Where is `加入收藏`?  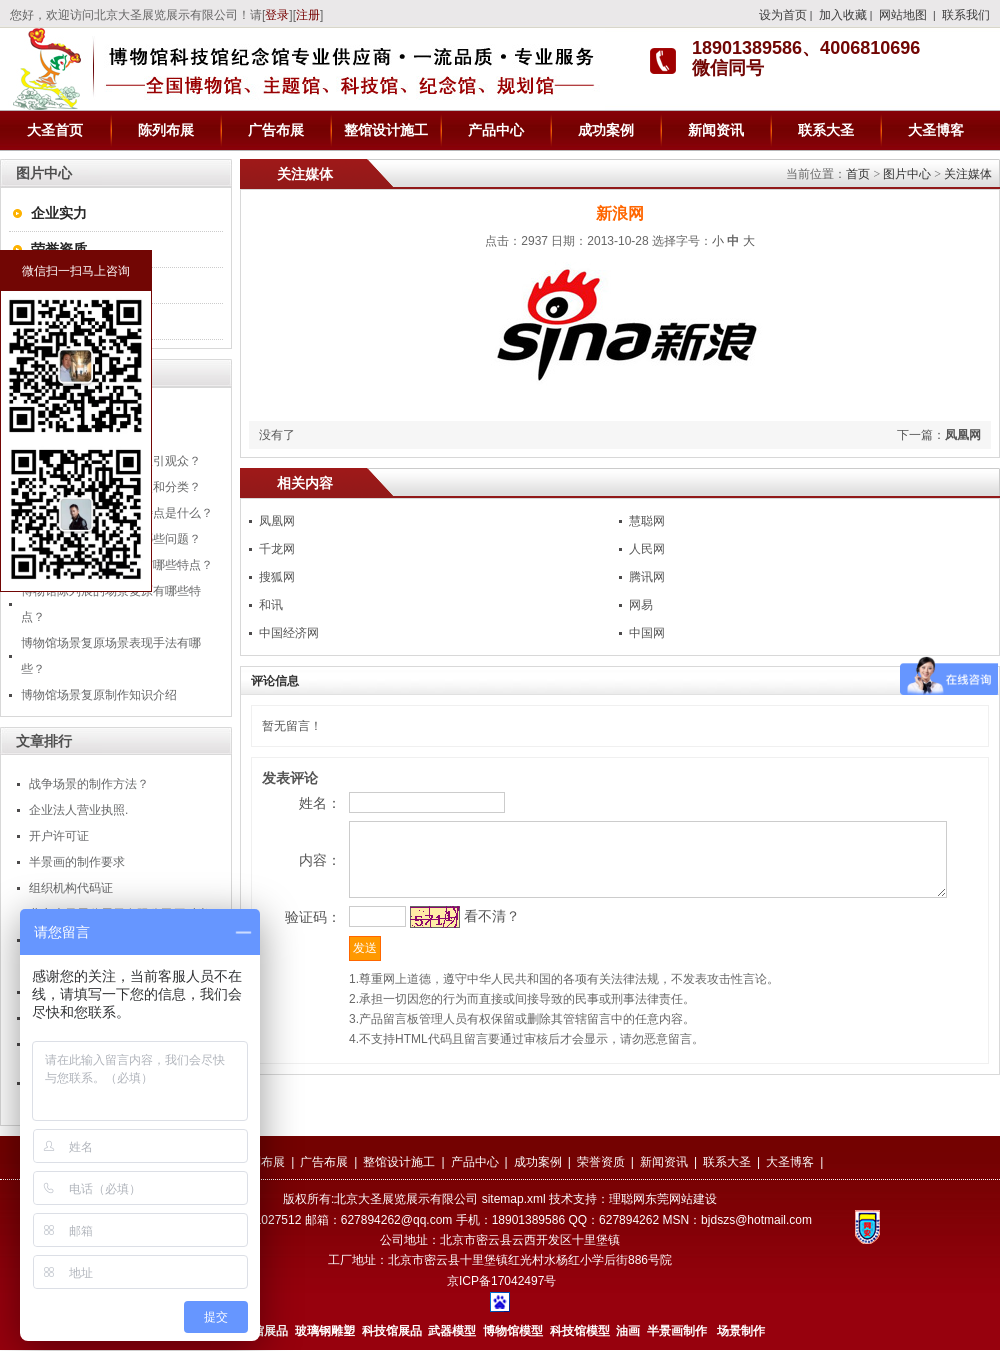
加入收藏 is located at coordinates (843, 15).